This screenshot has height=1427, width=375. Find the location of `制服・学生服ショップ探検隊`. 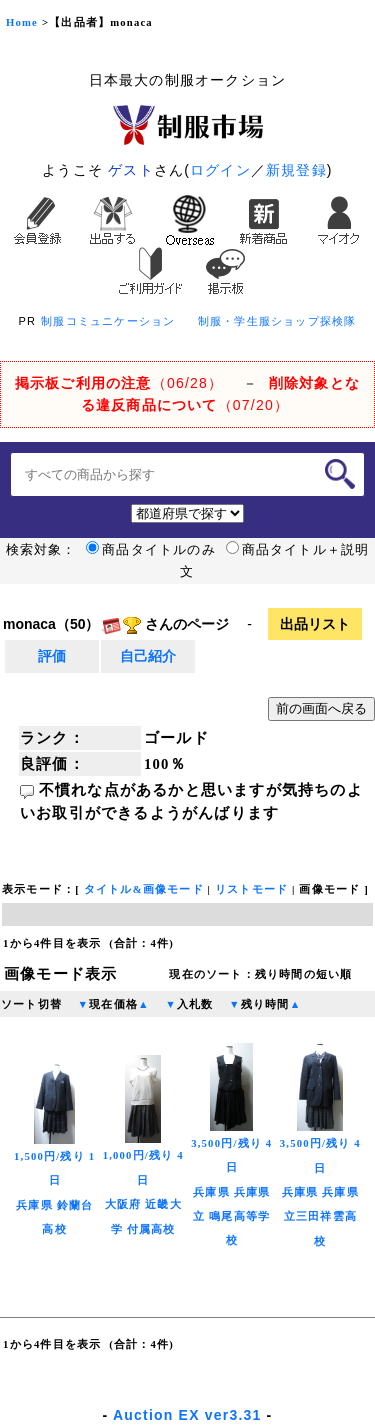

制服・学生服ショップ探検隊 is located at coordinates (277, 321).